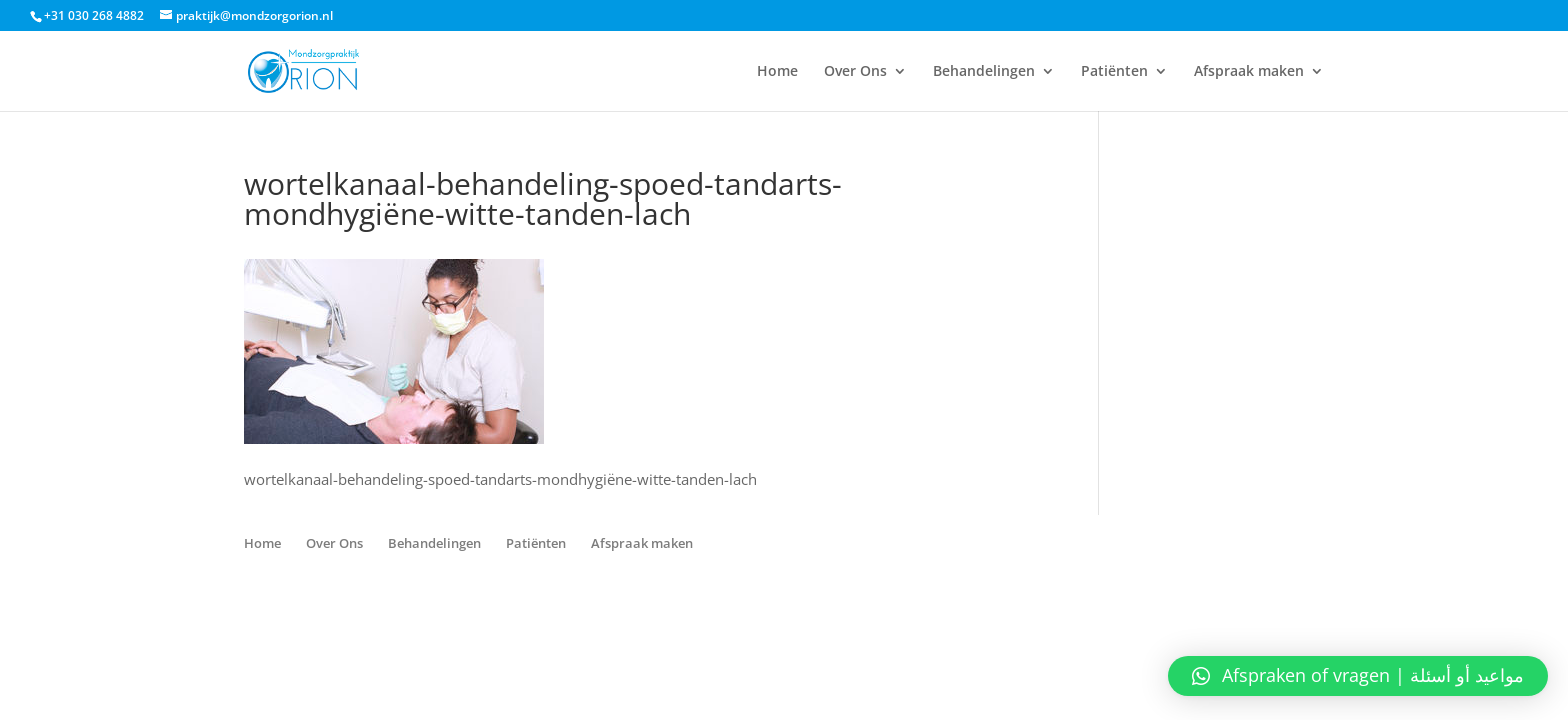 Image resolution: width=1568 pixels, height=720 pixels. Describe the element at coordinates (777, 72) in the screenshot. I see `Home` at that location.